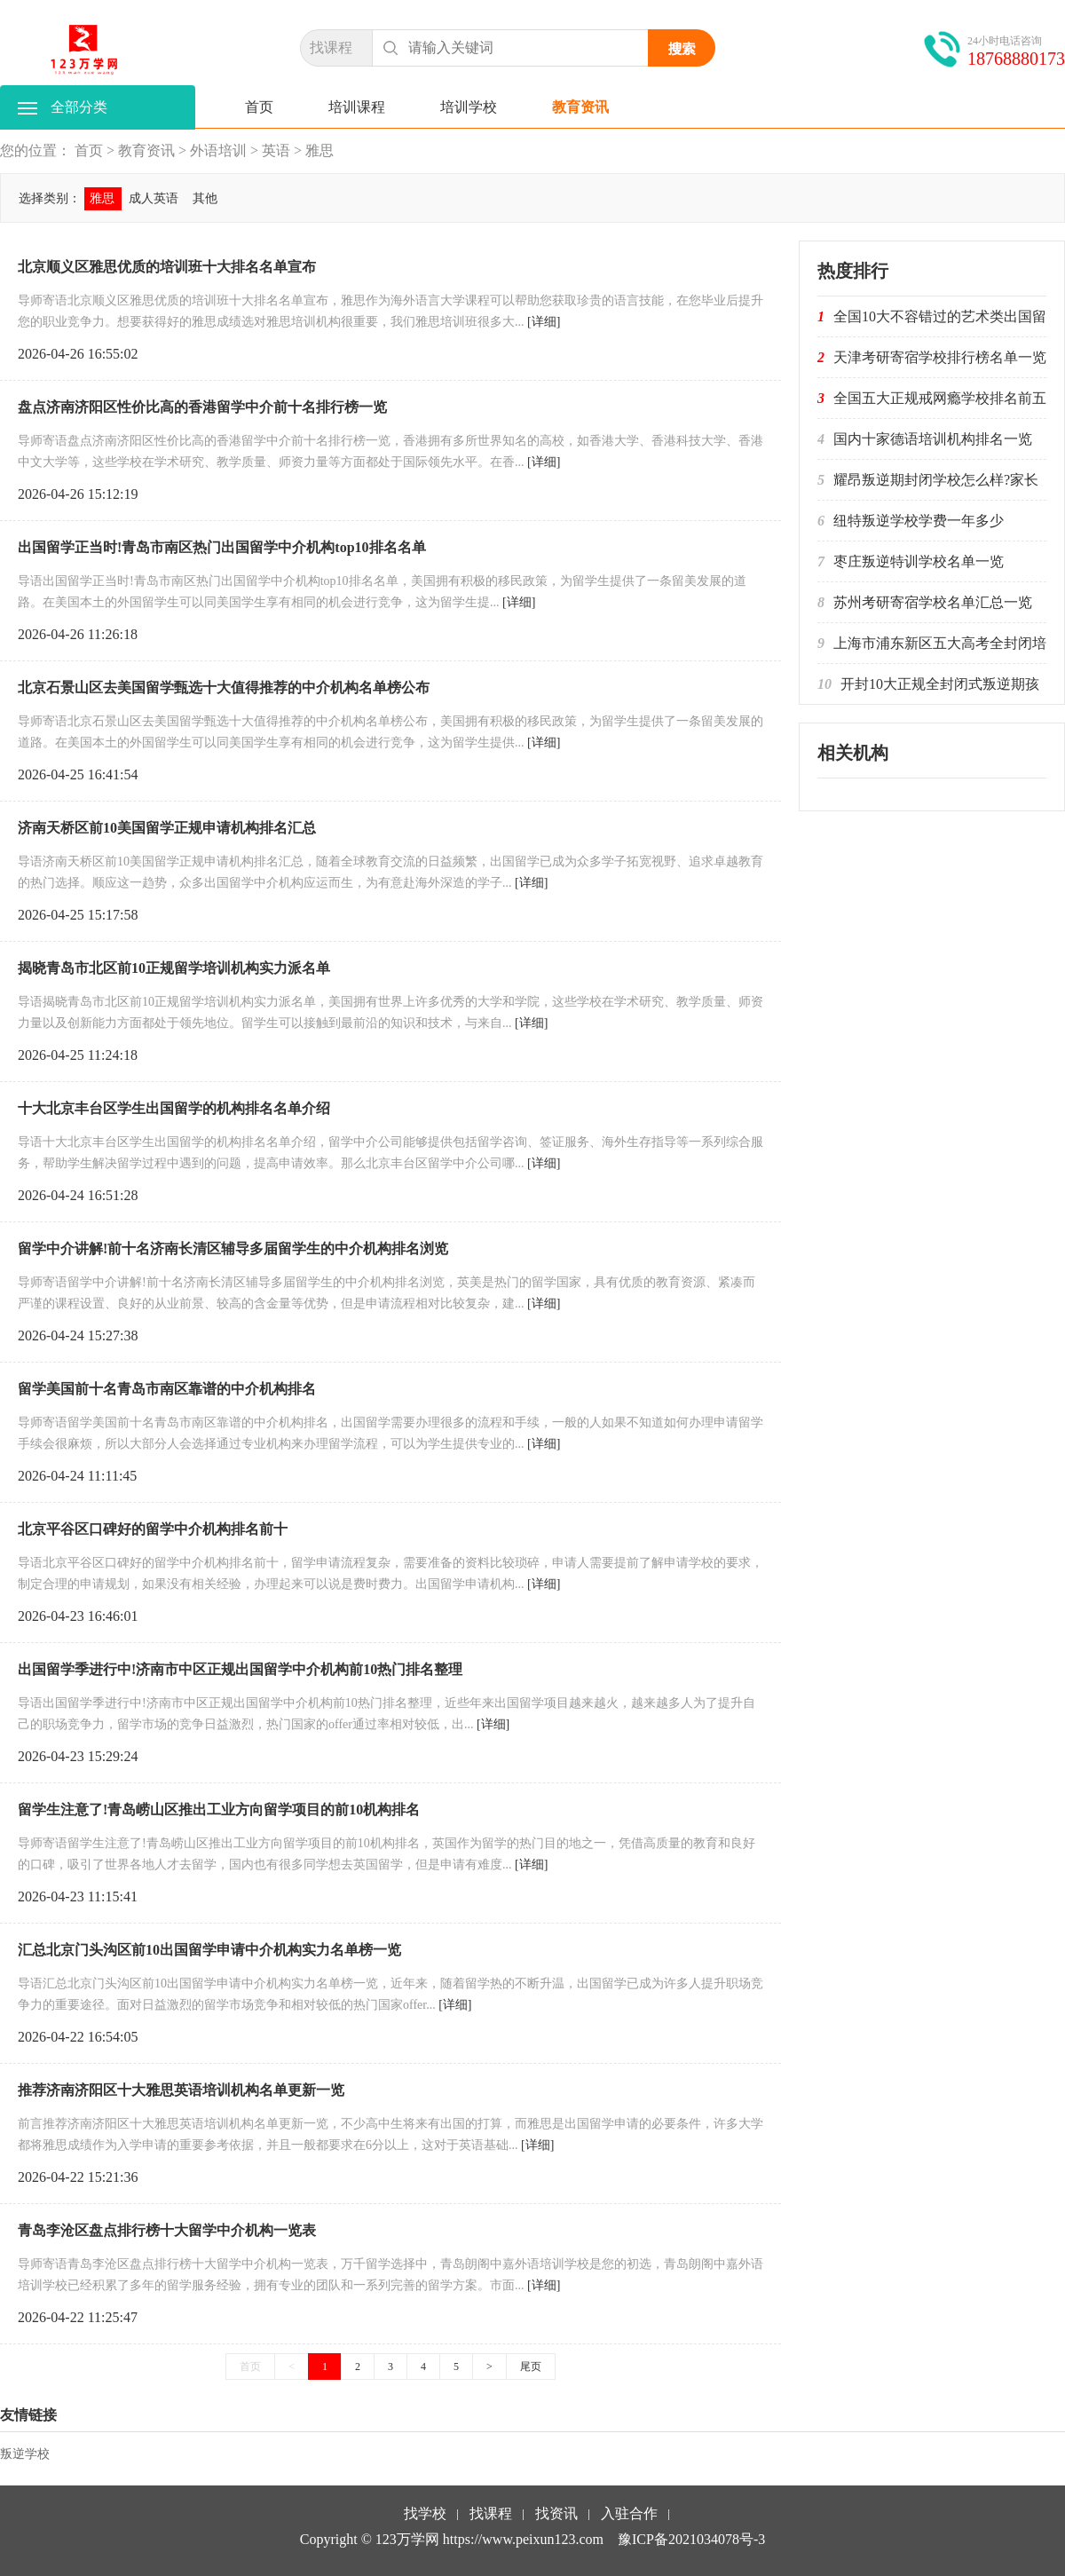  I want to click on 汇总北京门头沟区前10出国留学申请中介机构实力名单榜一览, so click(209, 1949).